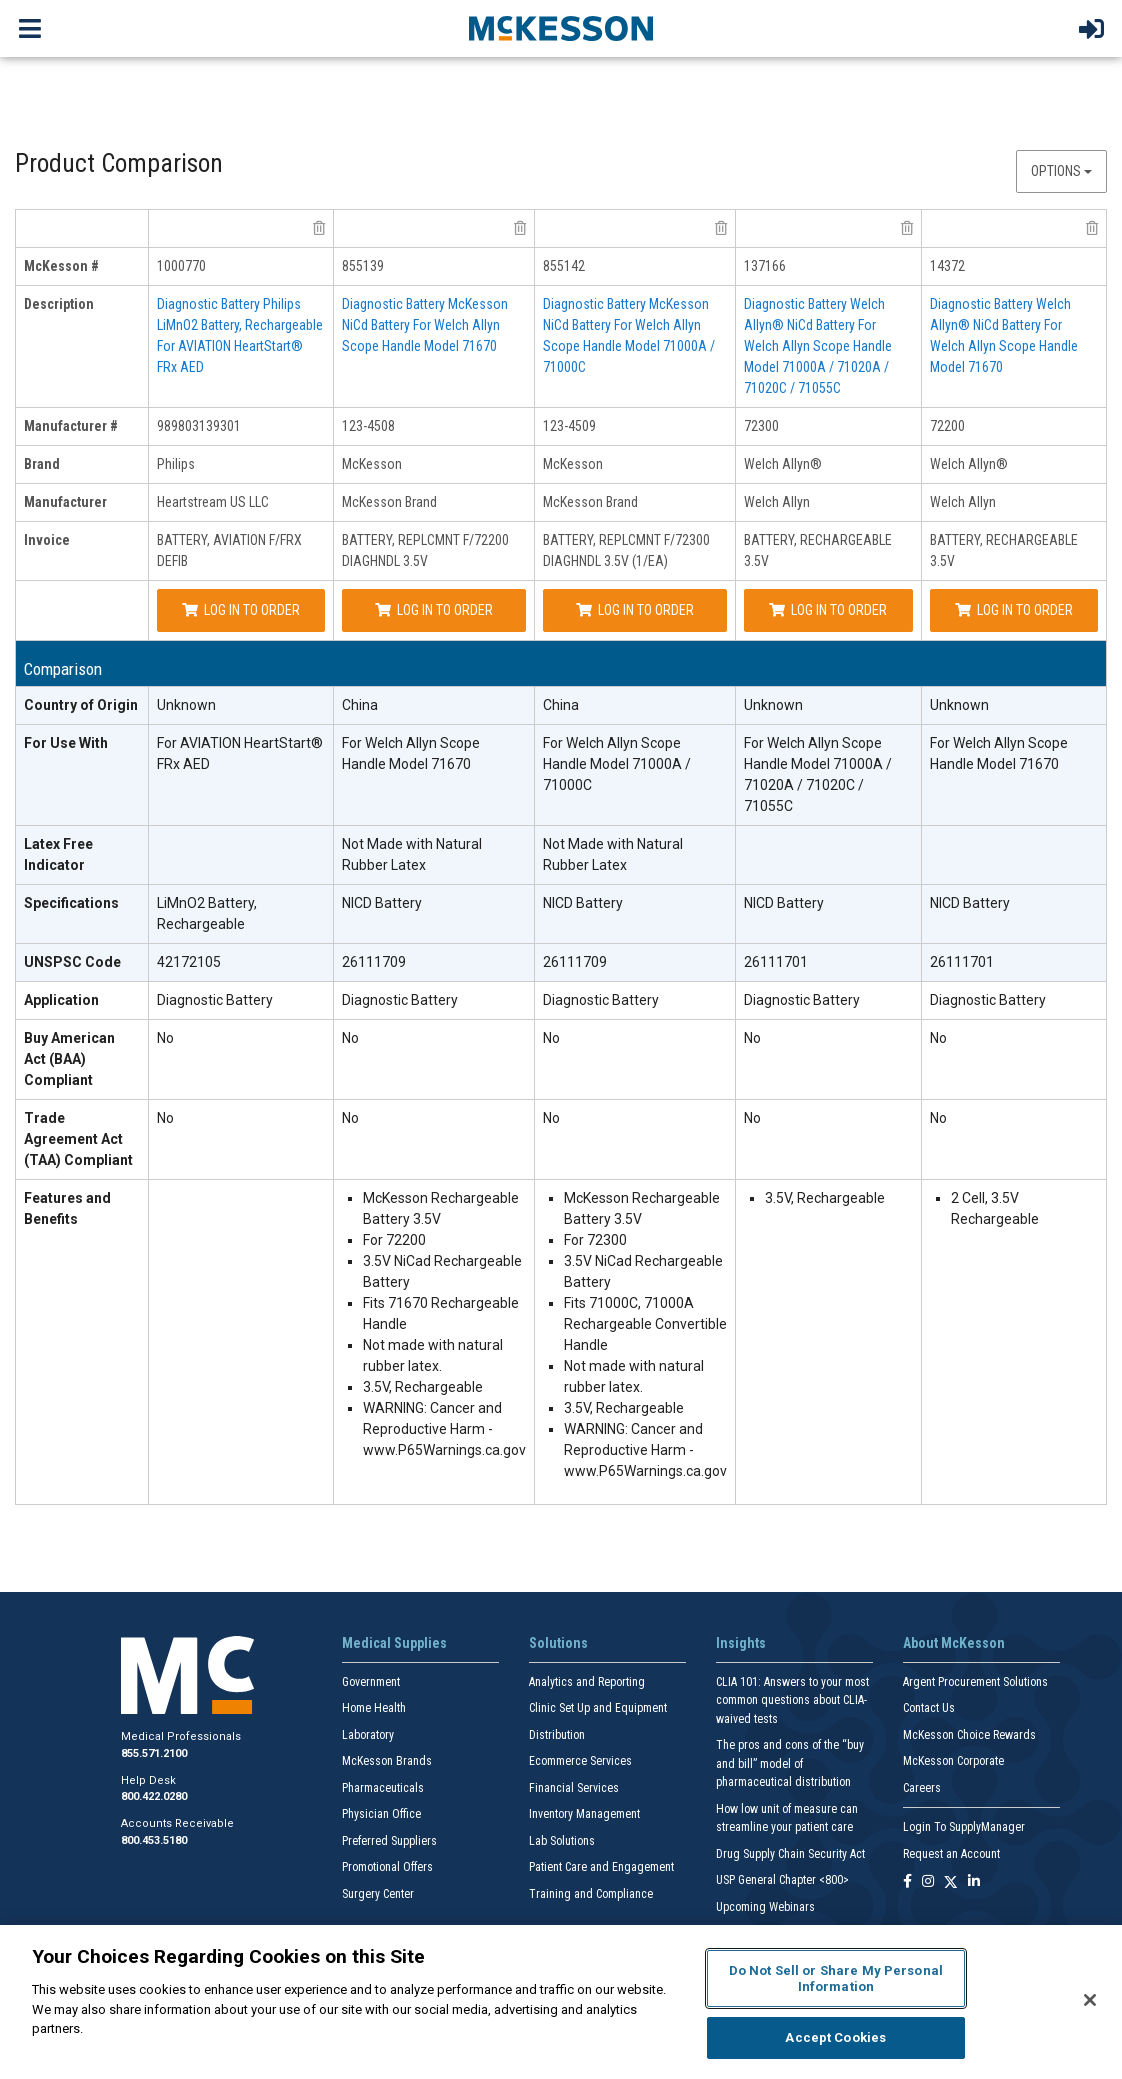 The image size is (1122, 2079). Describe the element at coordinates (721, 228) in the screenshot. I see `[remove product McKesson Brand 123-4509 from comparison]` at that location.